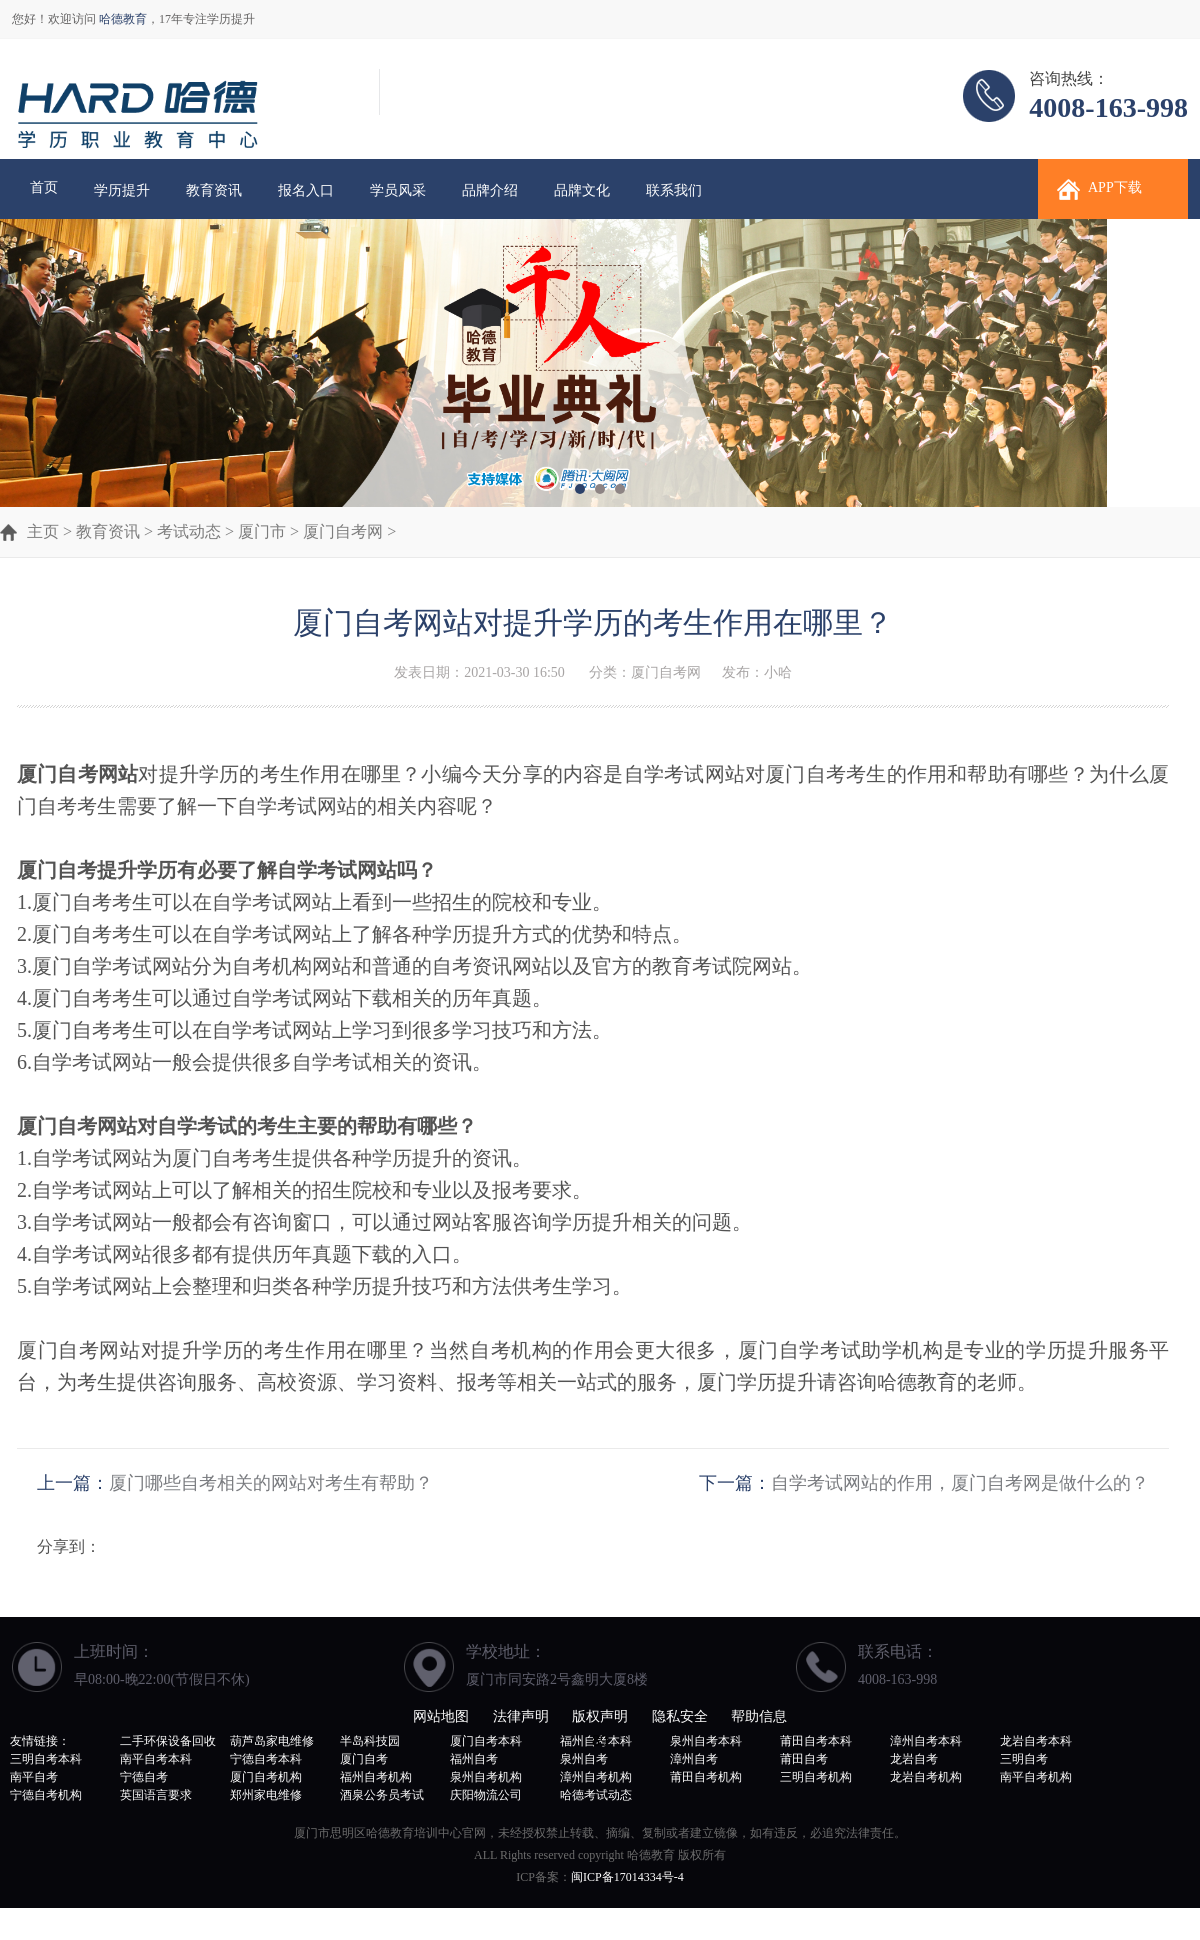 The height and width of the screenshot is (1940, 1200). What do you see at coordinates (486, 1795) in the screenshot?
I see `庆阳物流公司` at bounding box center [486, 1795].